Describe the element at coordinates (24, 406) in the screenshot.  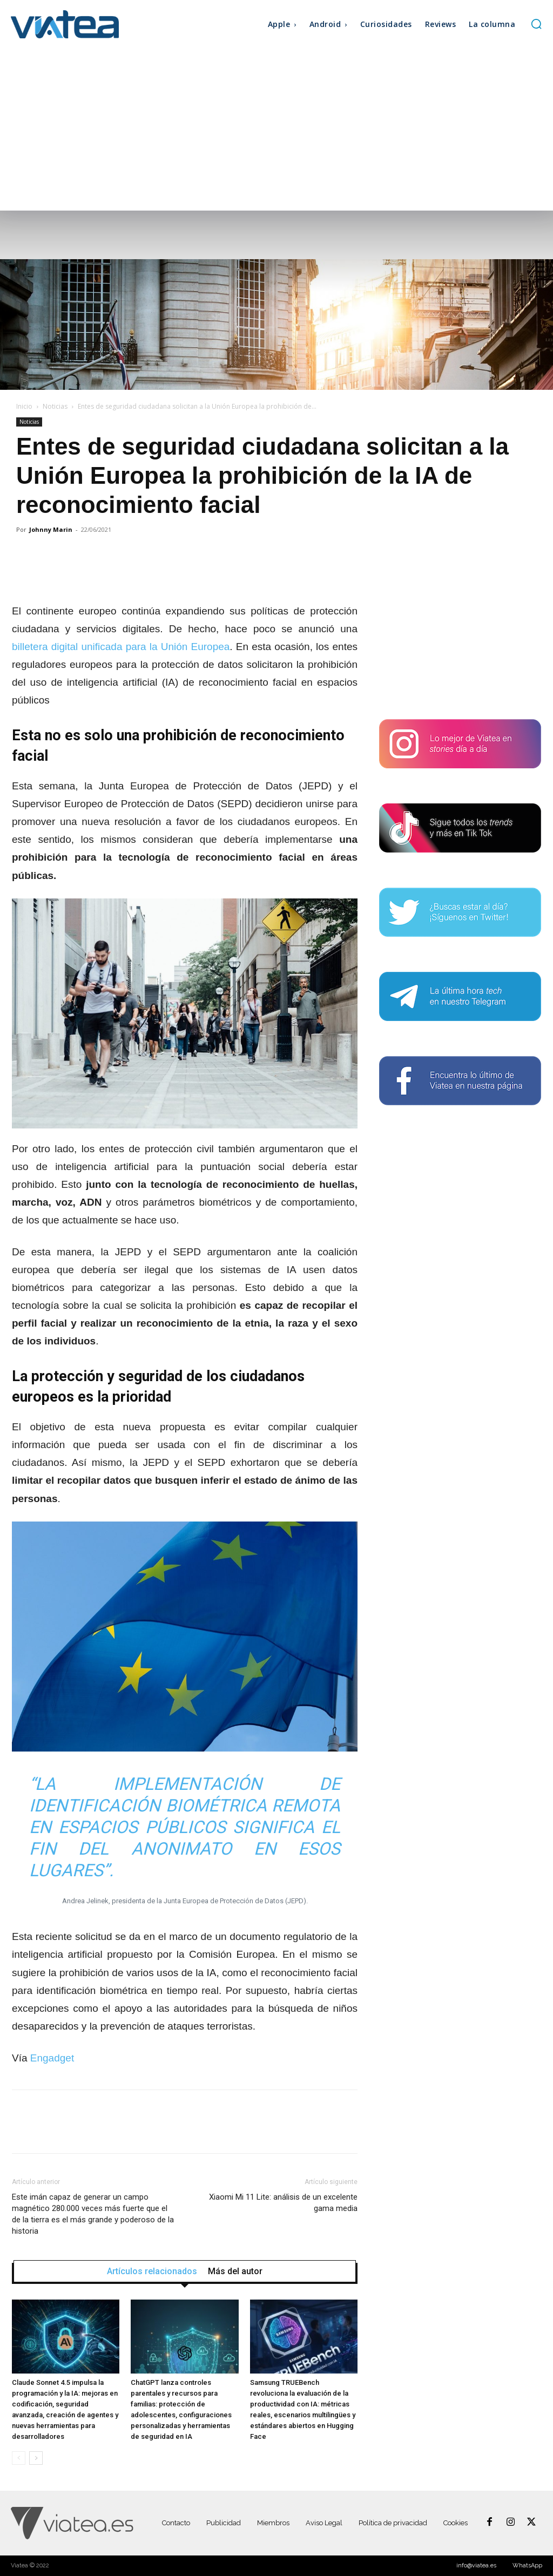
I see `Inicio` at that location.